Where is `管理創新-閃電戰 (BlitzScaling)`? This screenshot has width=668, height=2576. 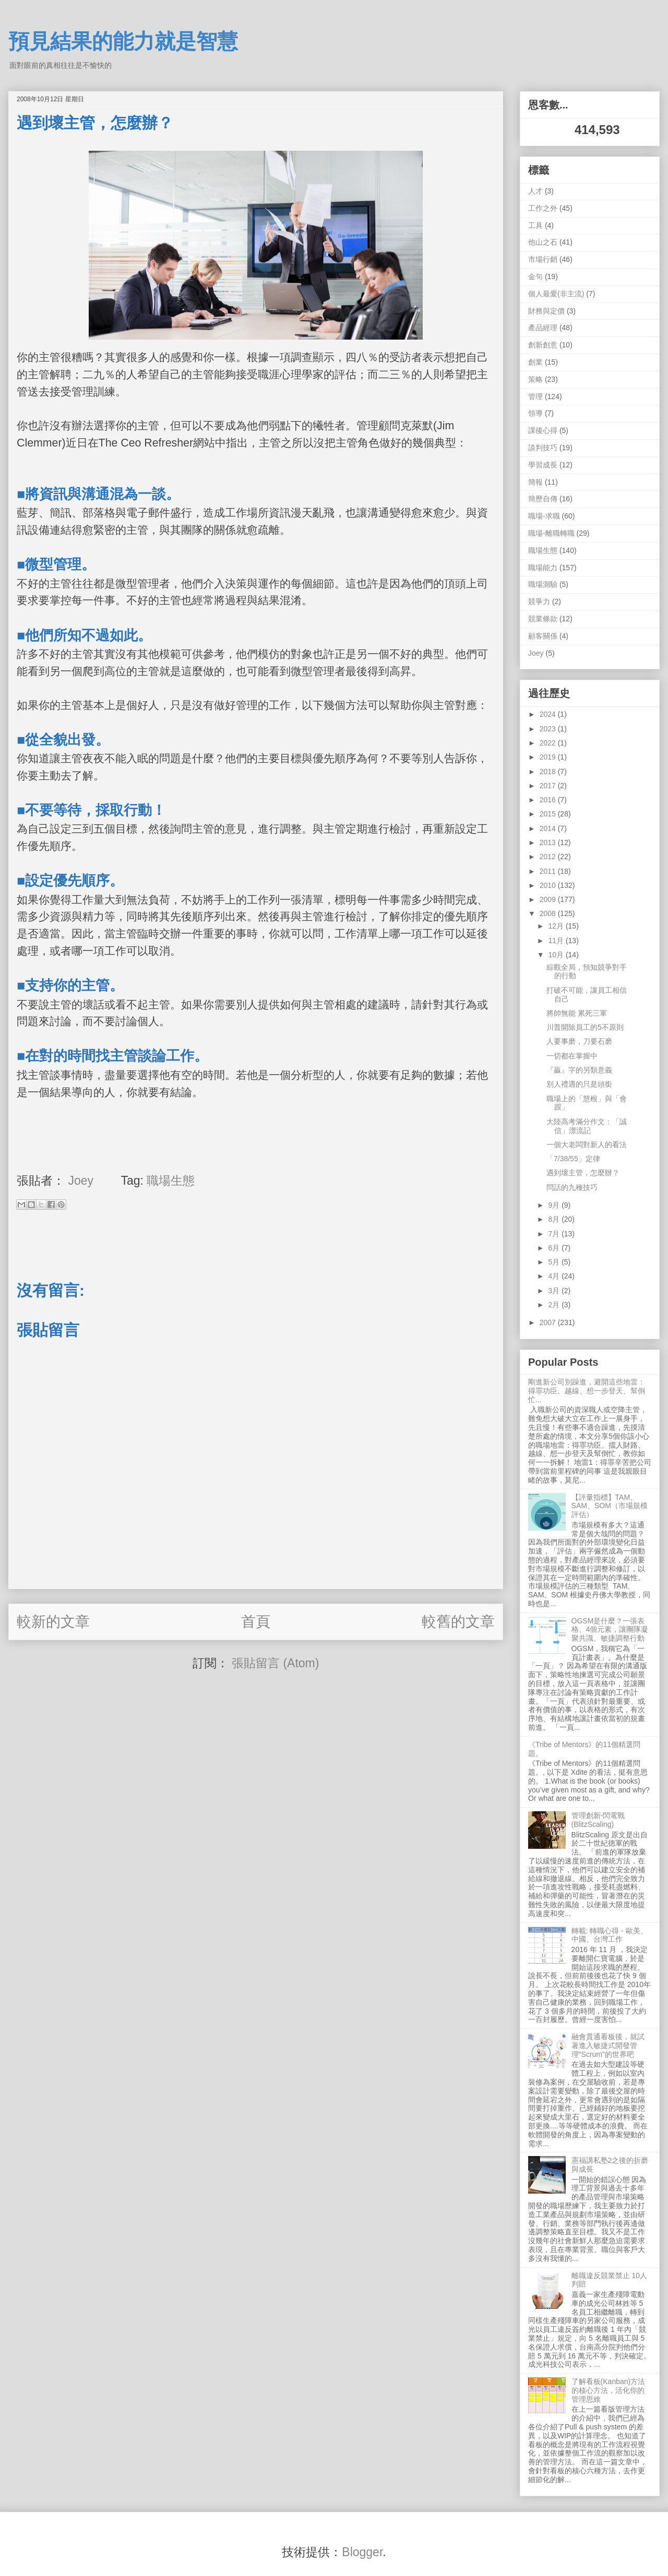
管理創新-閃電戰 (BlitzScaling) is located at coordinates (598, 1819).